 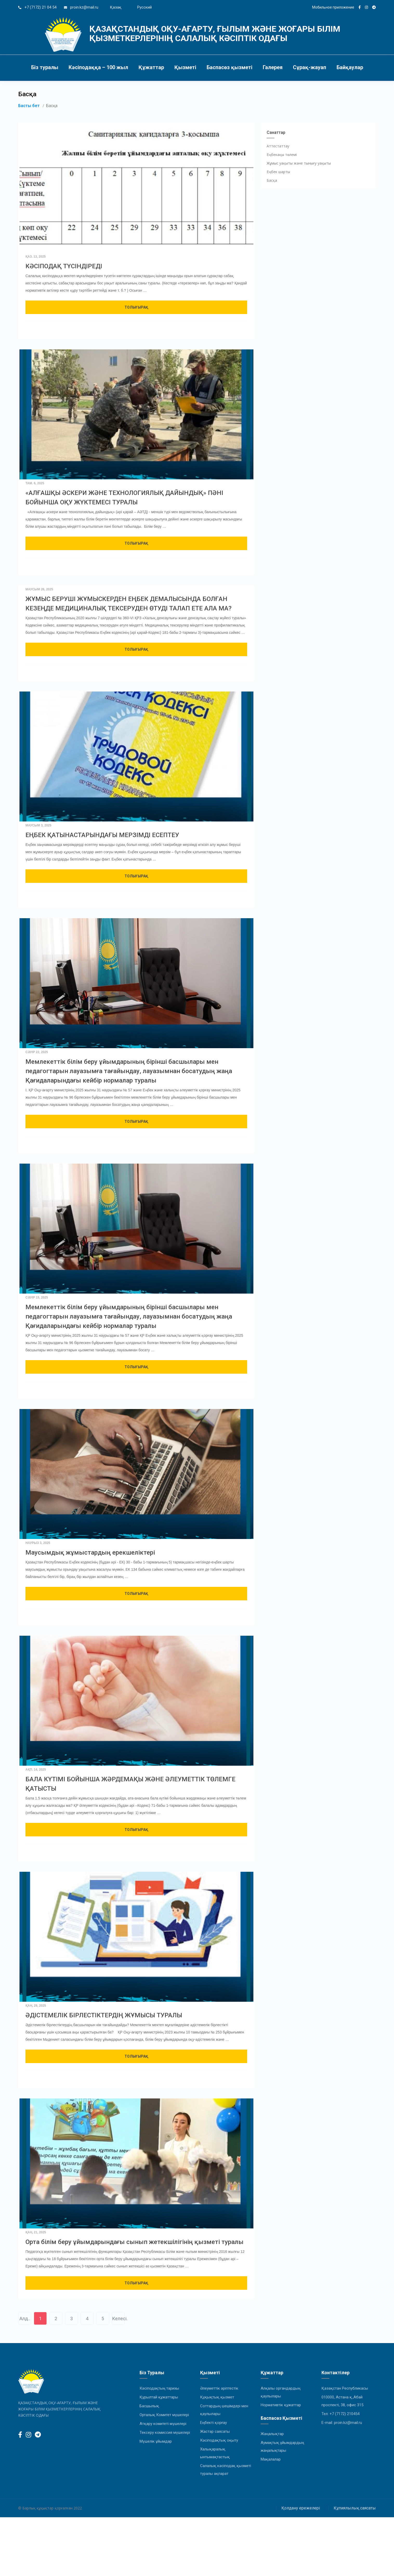 What do you see at coordinates (272, 2433) in the screenshot?
I see `Жаңалықтар` at bounding box center [272, 2433].